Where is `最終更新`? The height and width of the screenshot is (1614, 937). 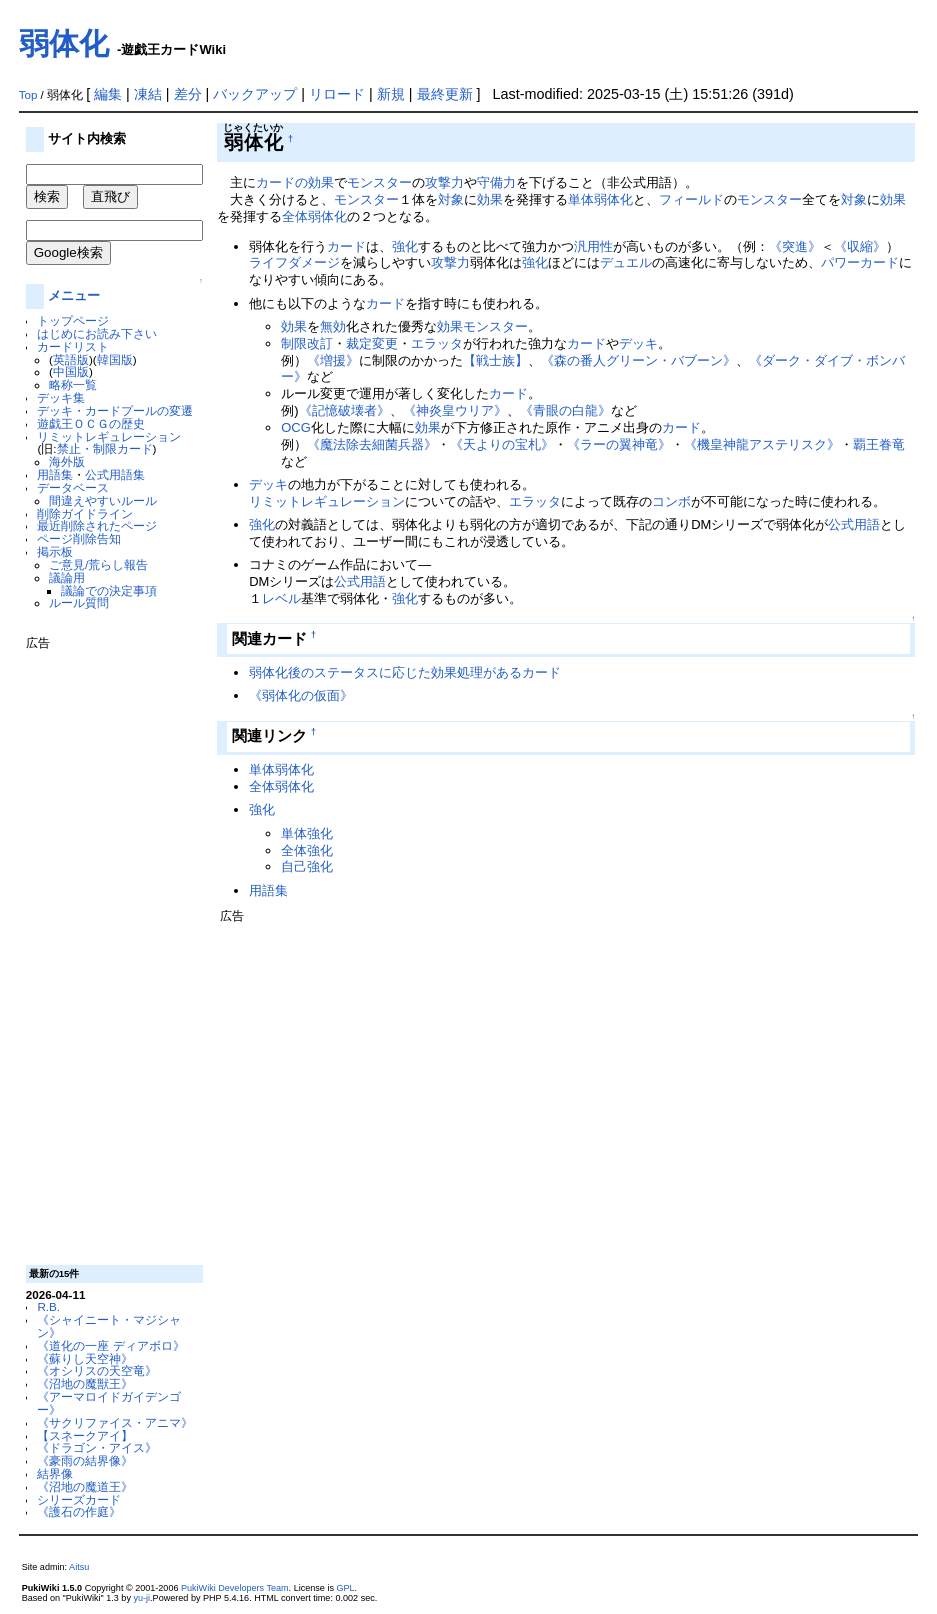
最終更新 is located at coordinates (445, 94).